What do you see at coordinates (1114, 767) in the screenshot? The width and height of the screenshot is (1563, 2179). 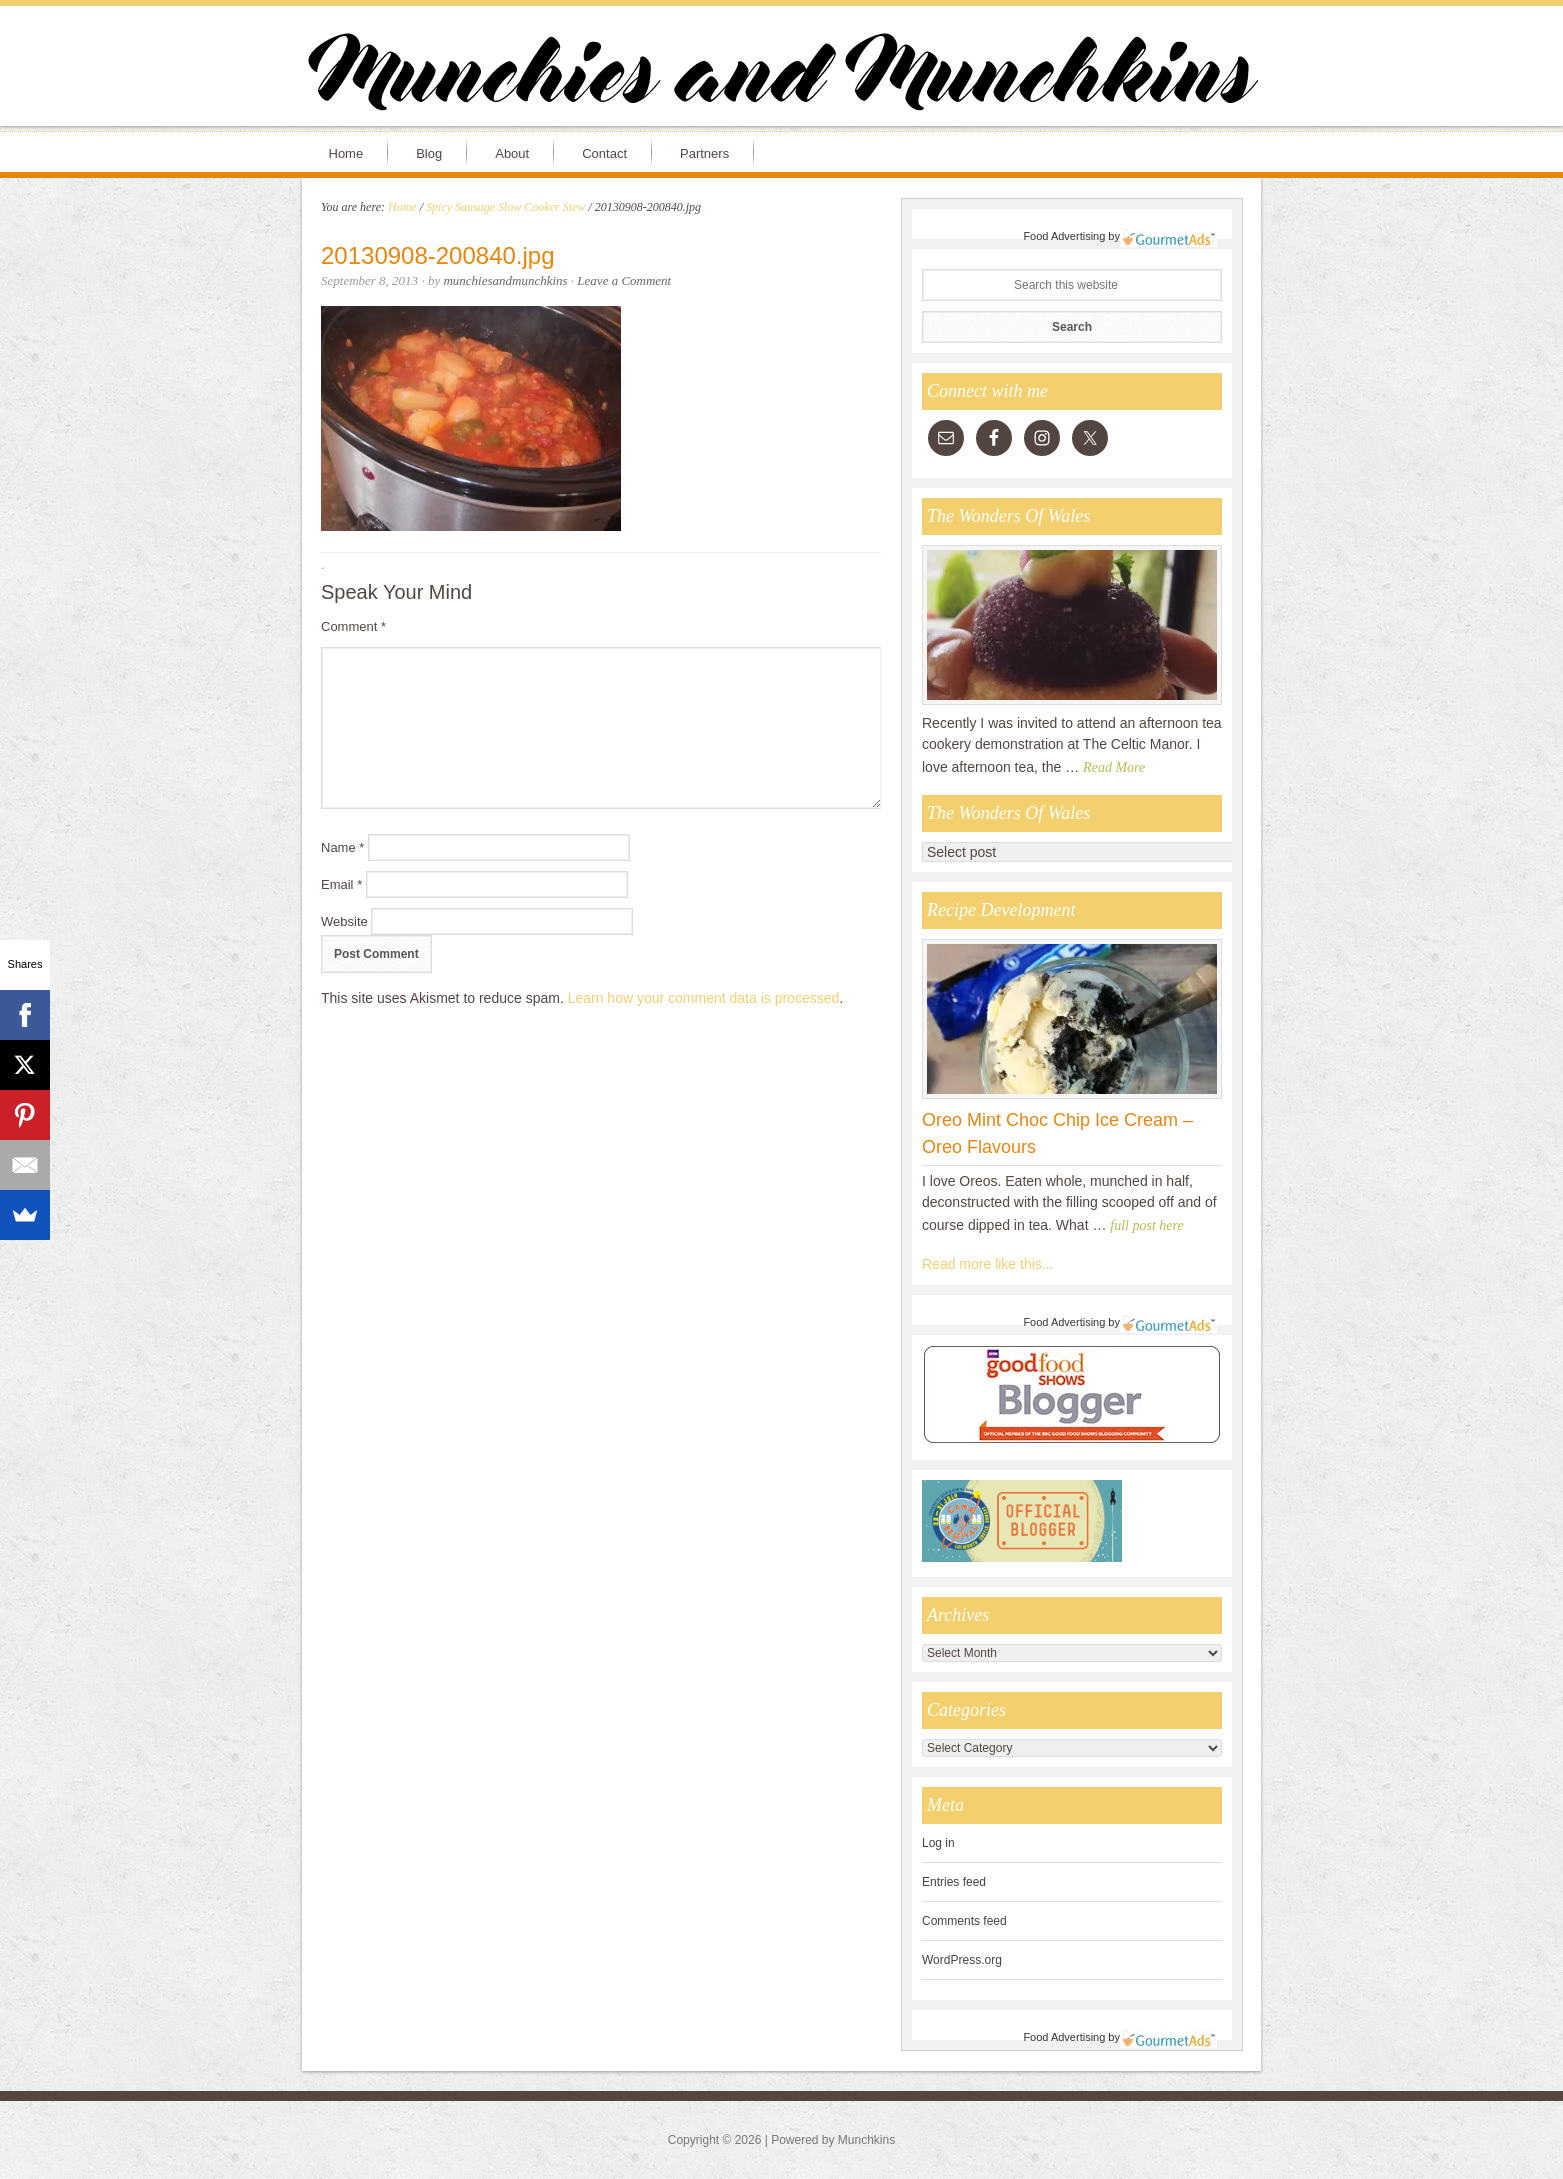 I see `Read More` at bounding box center [1114, 767].